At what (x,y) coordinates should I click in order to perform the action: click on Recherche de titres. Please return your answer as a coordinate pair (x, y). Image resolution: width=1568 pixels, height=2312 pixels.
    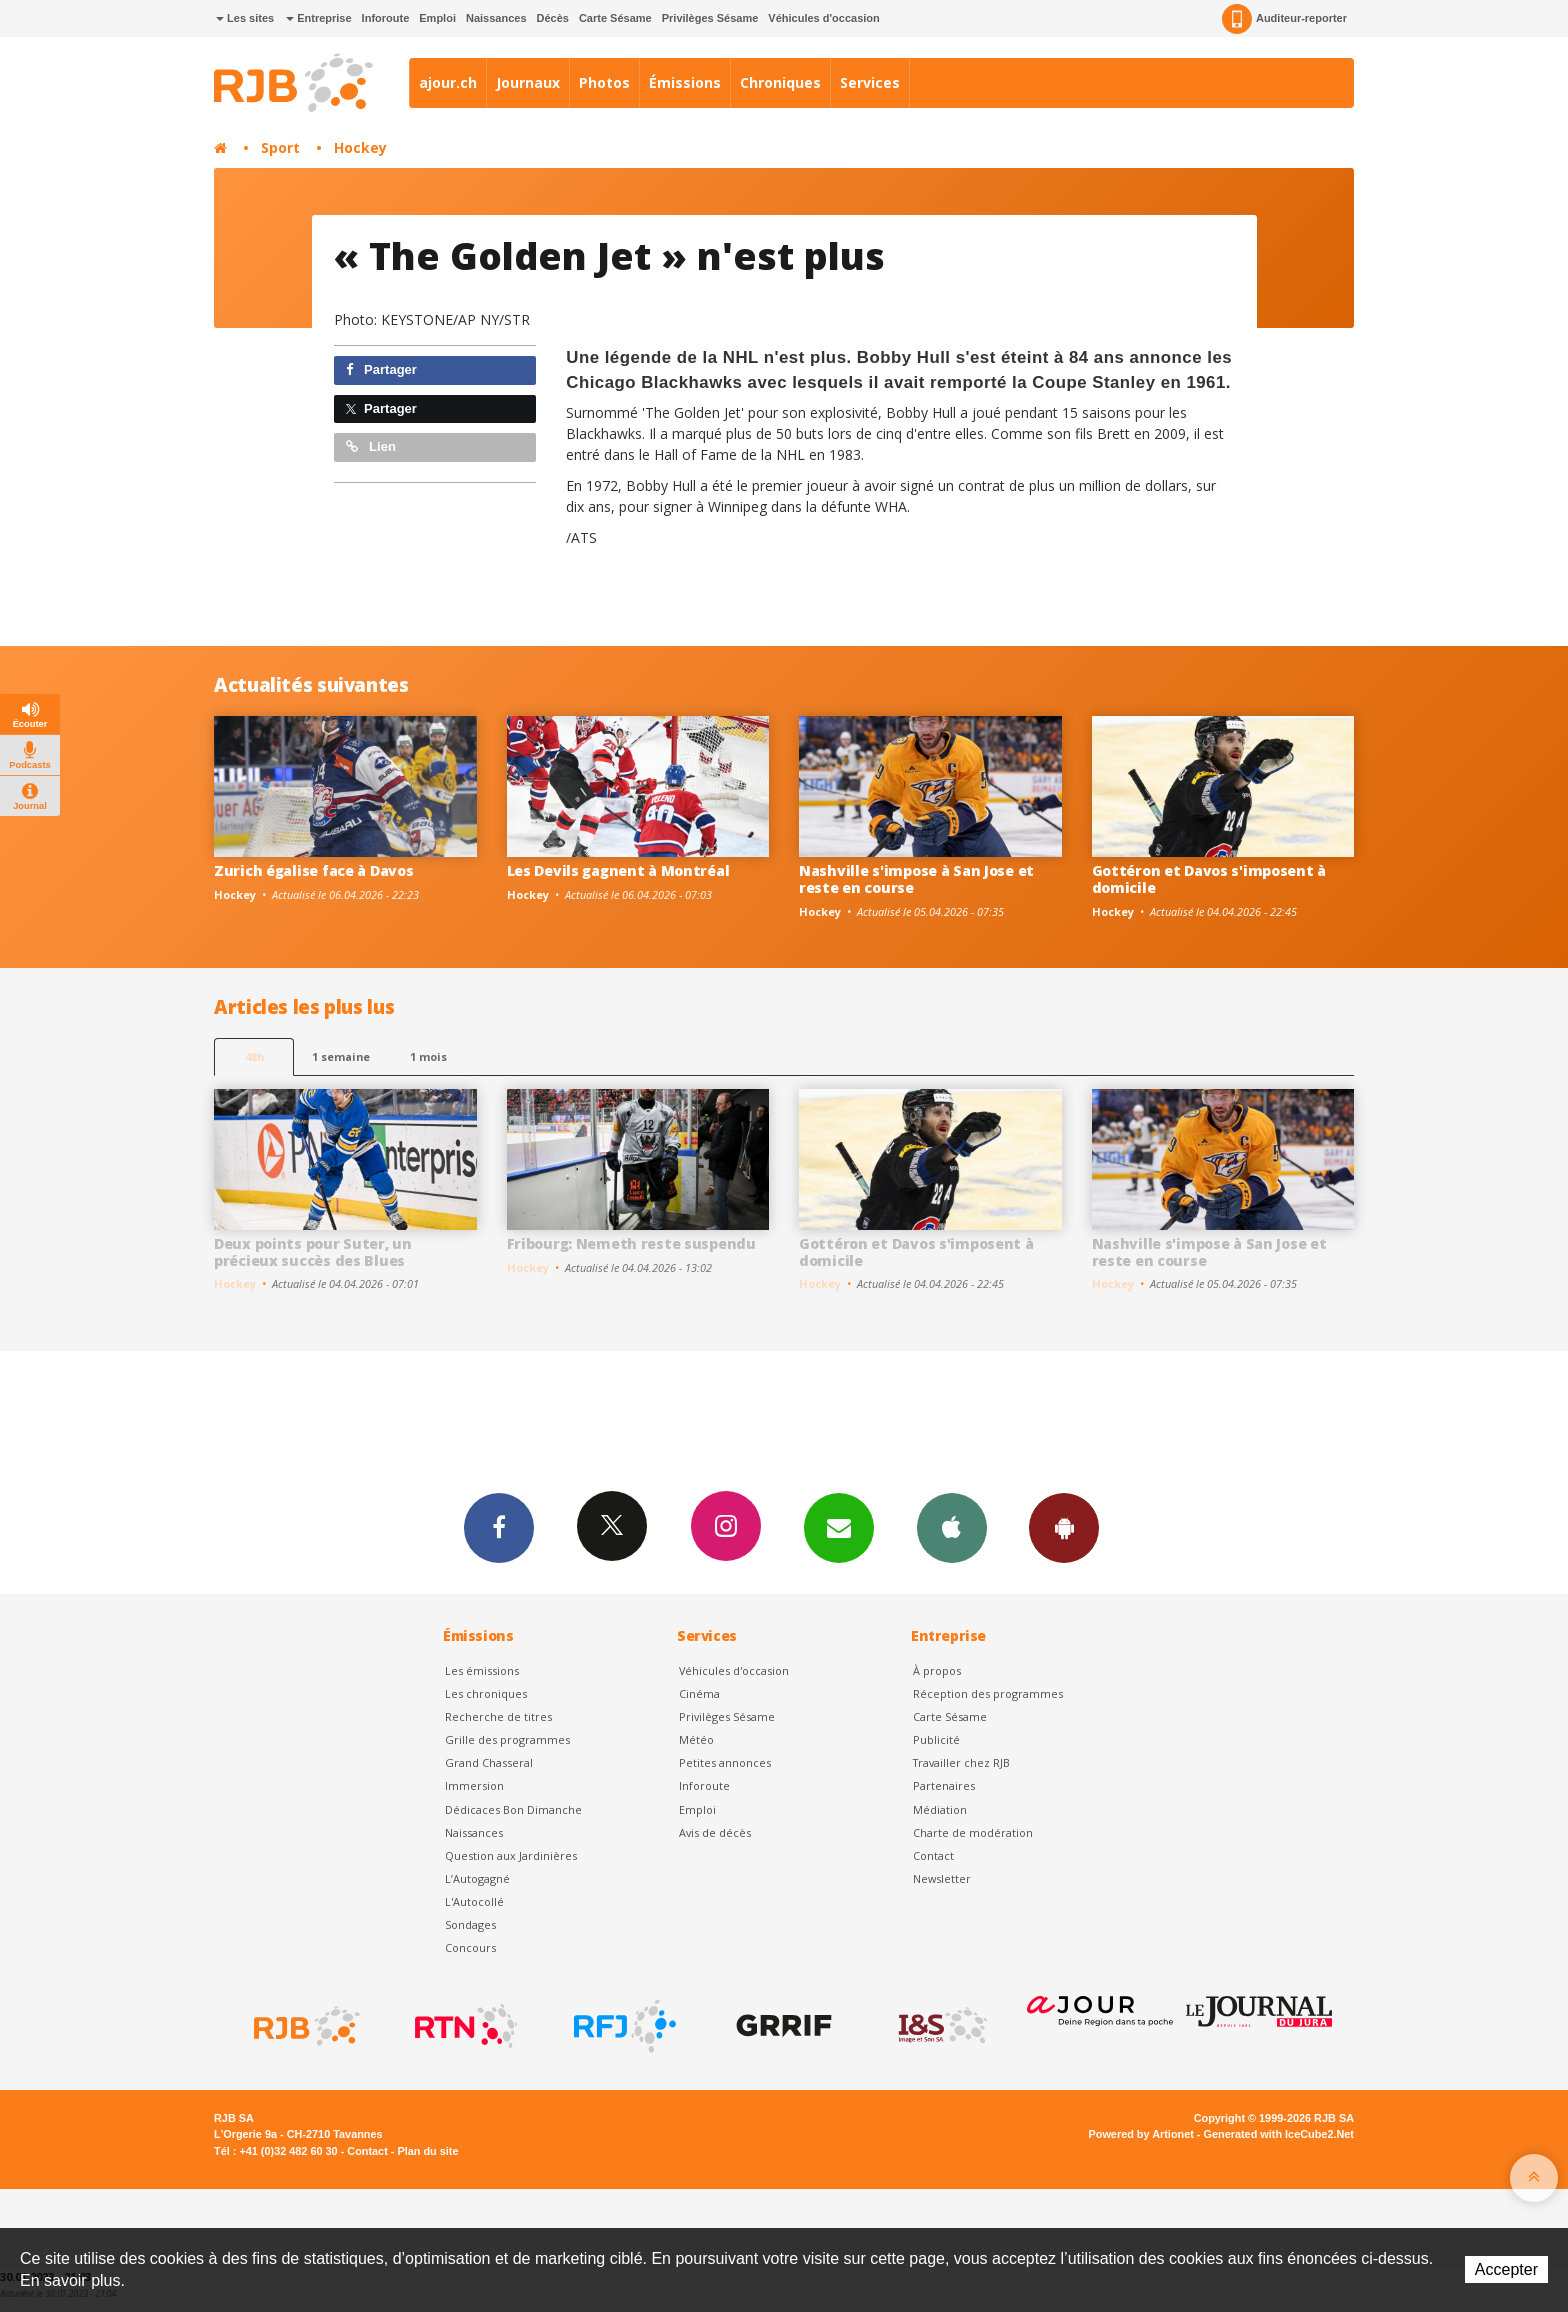
    Looking at the image, I should click on (498, 1716).